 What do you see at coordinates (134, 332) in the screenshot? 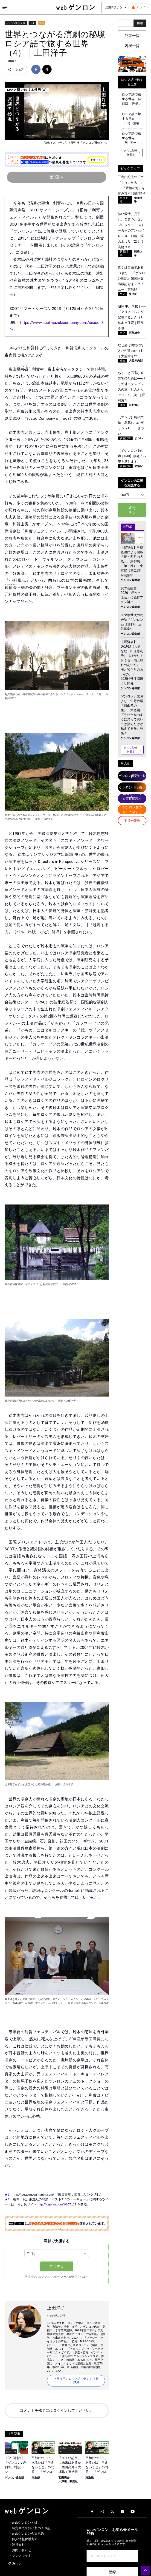
I see `阿部卓也` at bounding box center [134, 332].